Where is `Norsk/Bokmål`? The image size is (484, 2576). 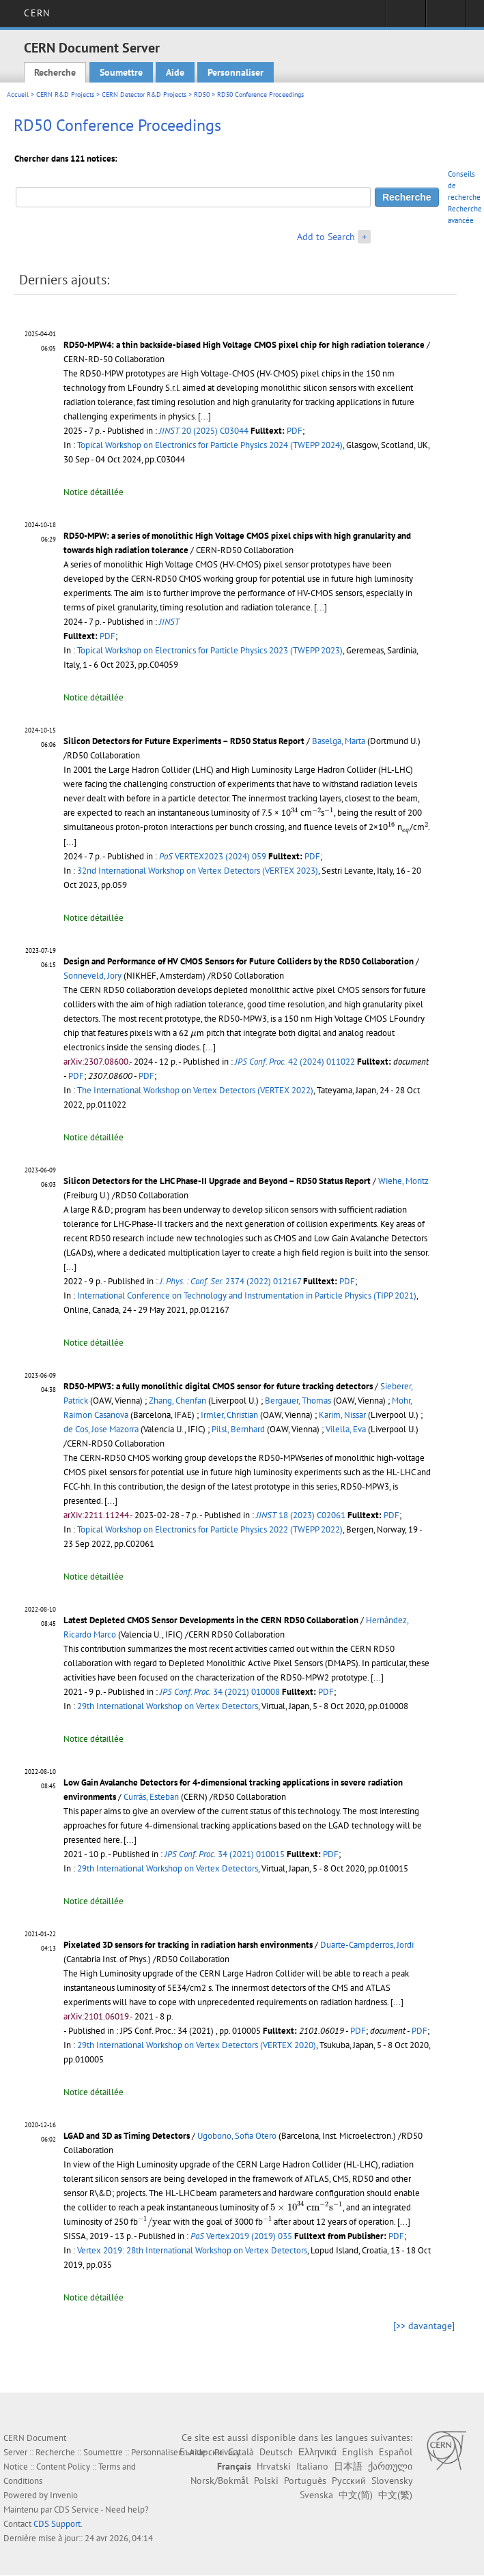 Norsk/Bokmål is located at coordinates (219, 2480).